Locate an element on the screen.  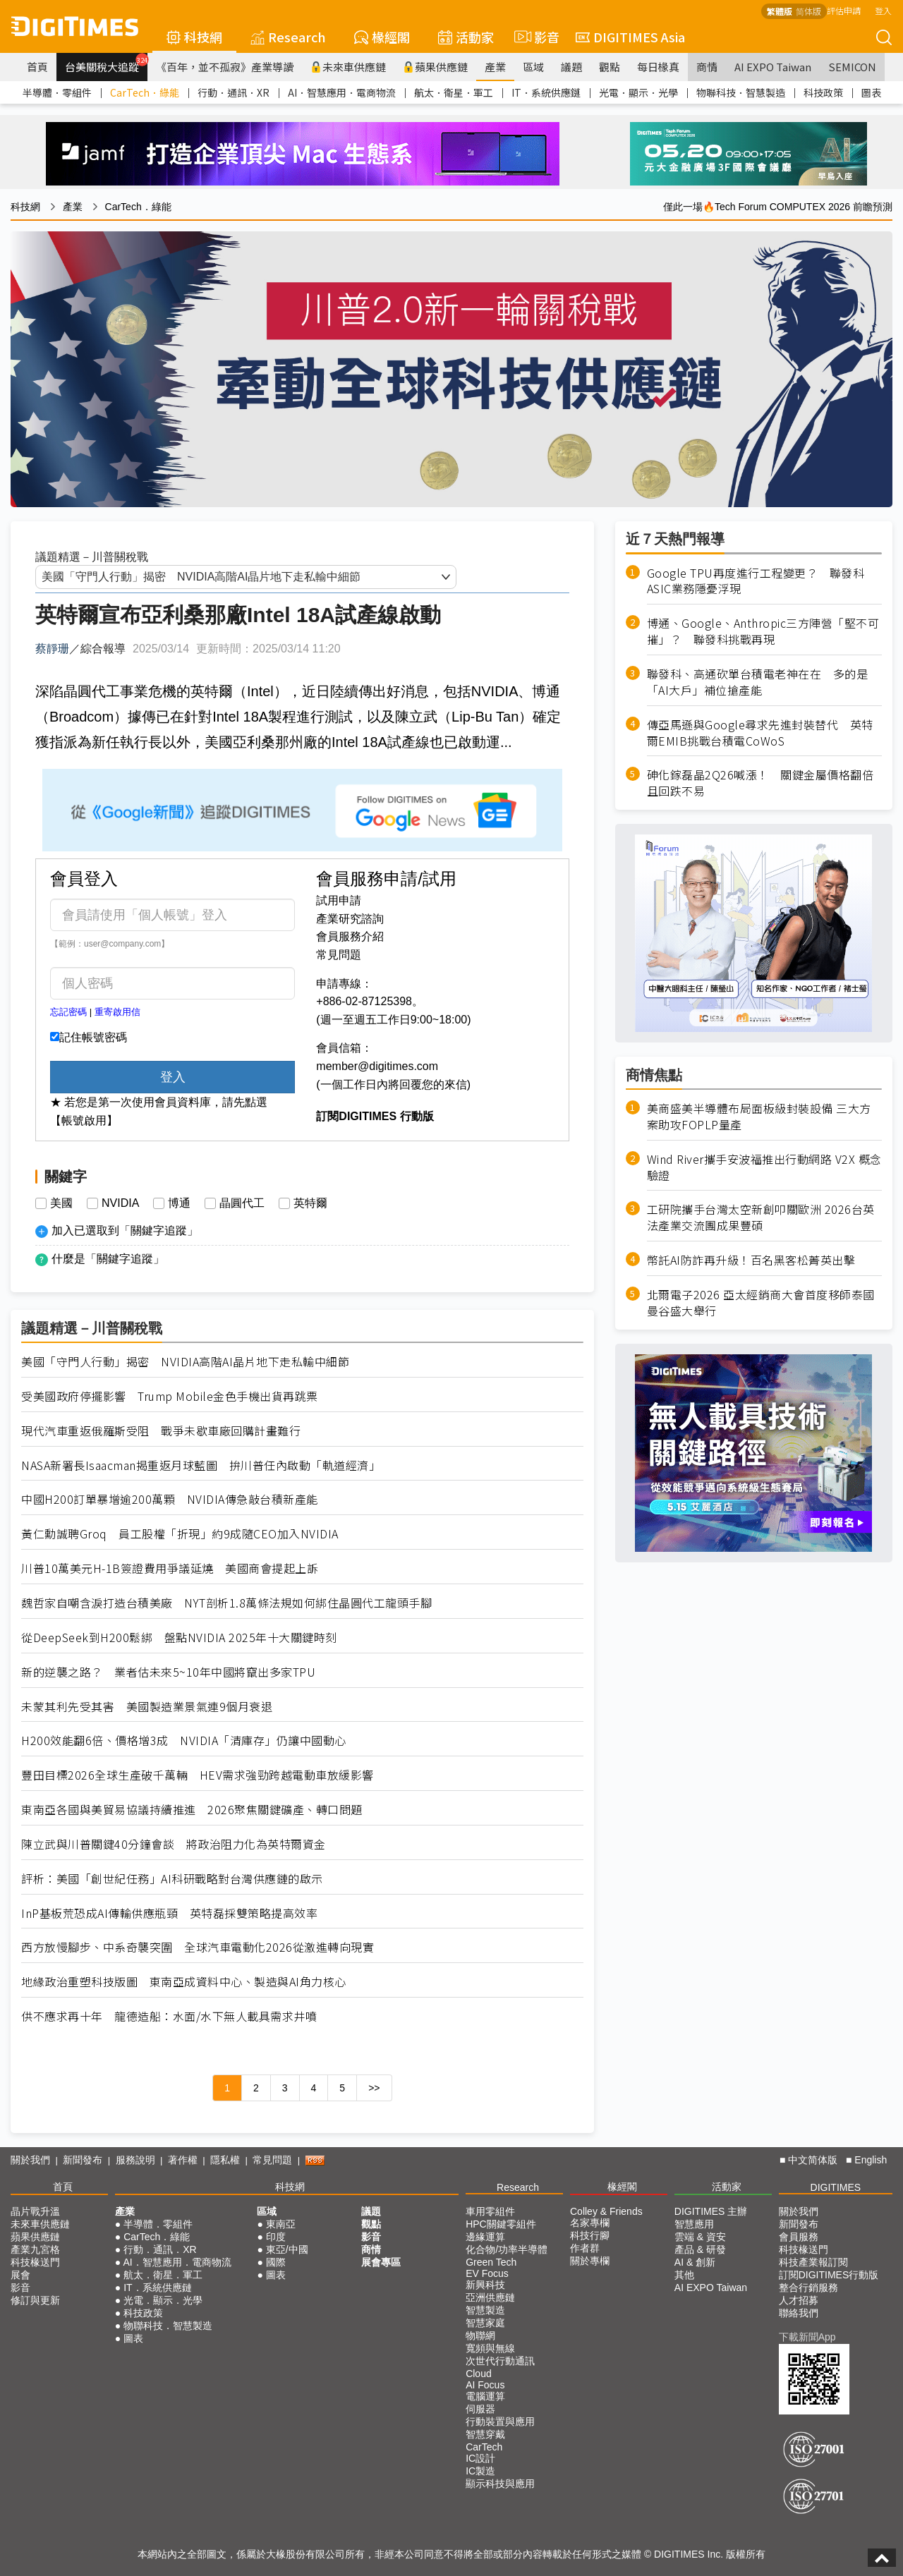
member@digitimes.com is located at coordinates (377, 1066).